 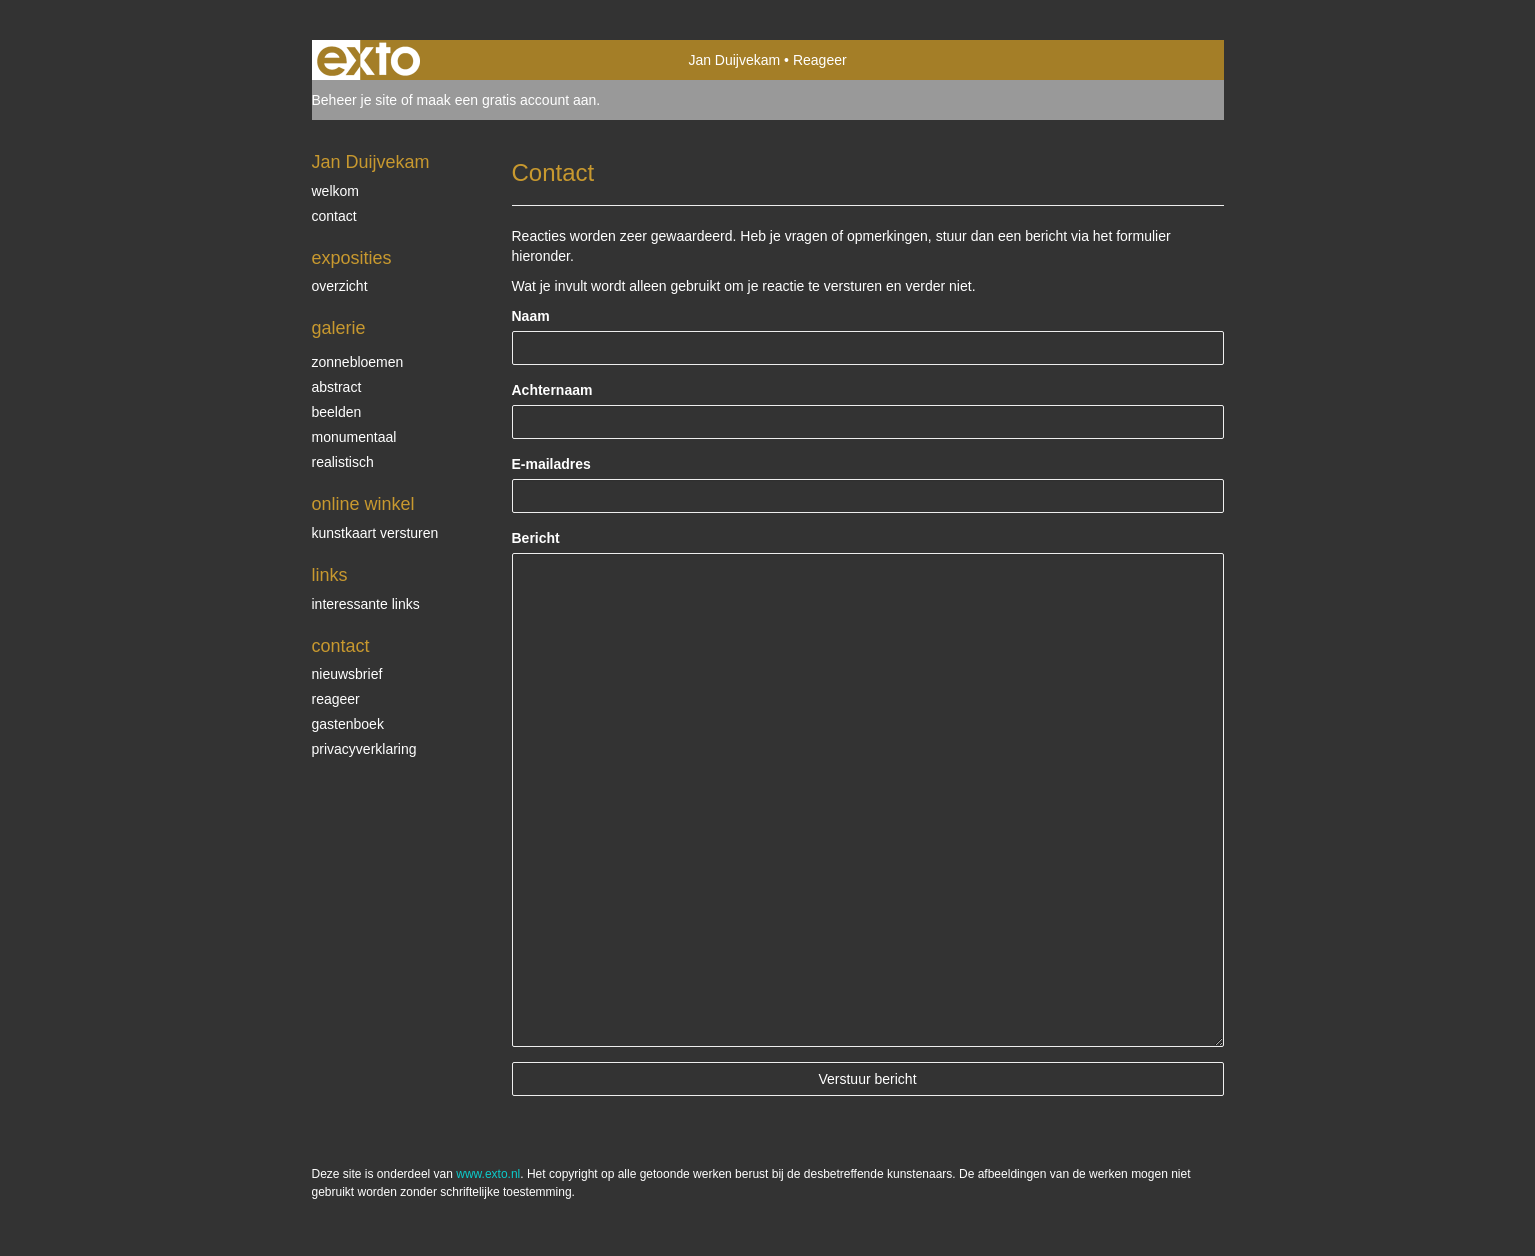 What do you see at coordinates (347, 674) in the screenshot?
I see `nieuwsbrief` at bounding box center [347, 674].